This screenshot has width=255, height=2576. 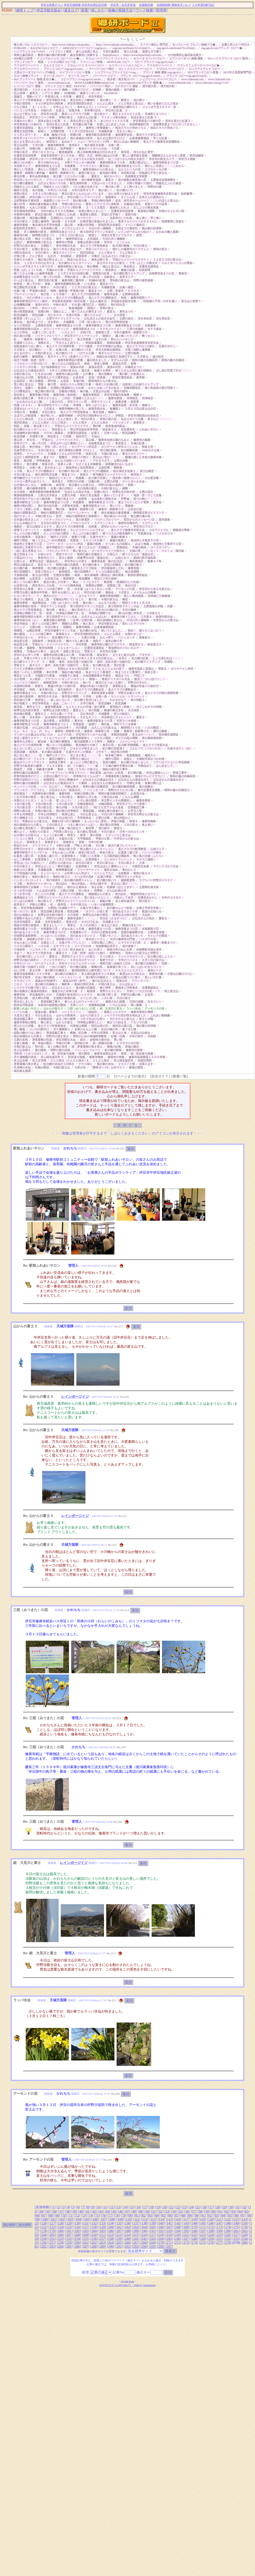 What do you see at coordinates (125, 2207) in the screenshot?
I see `14` at bounding box center [125, 2207].